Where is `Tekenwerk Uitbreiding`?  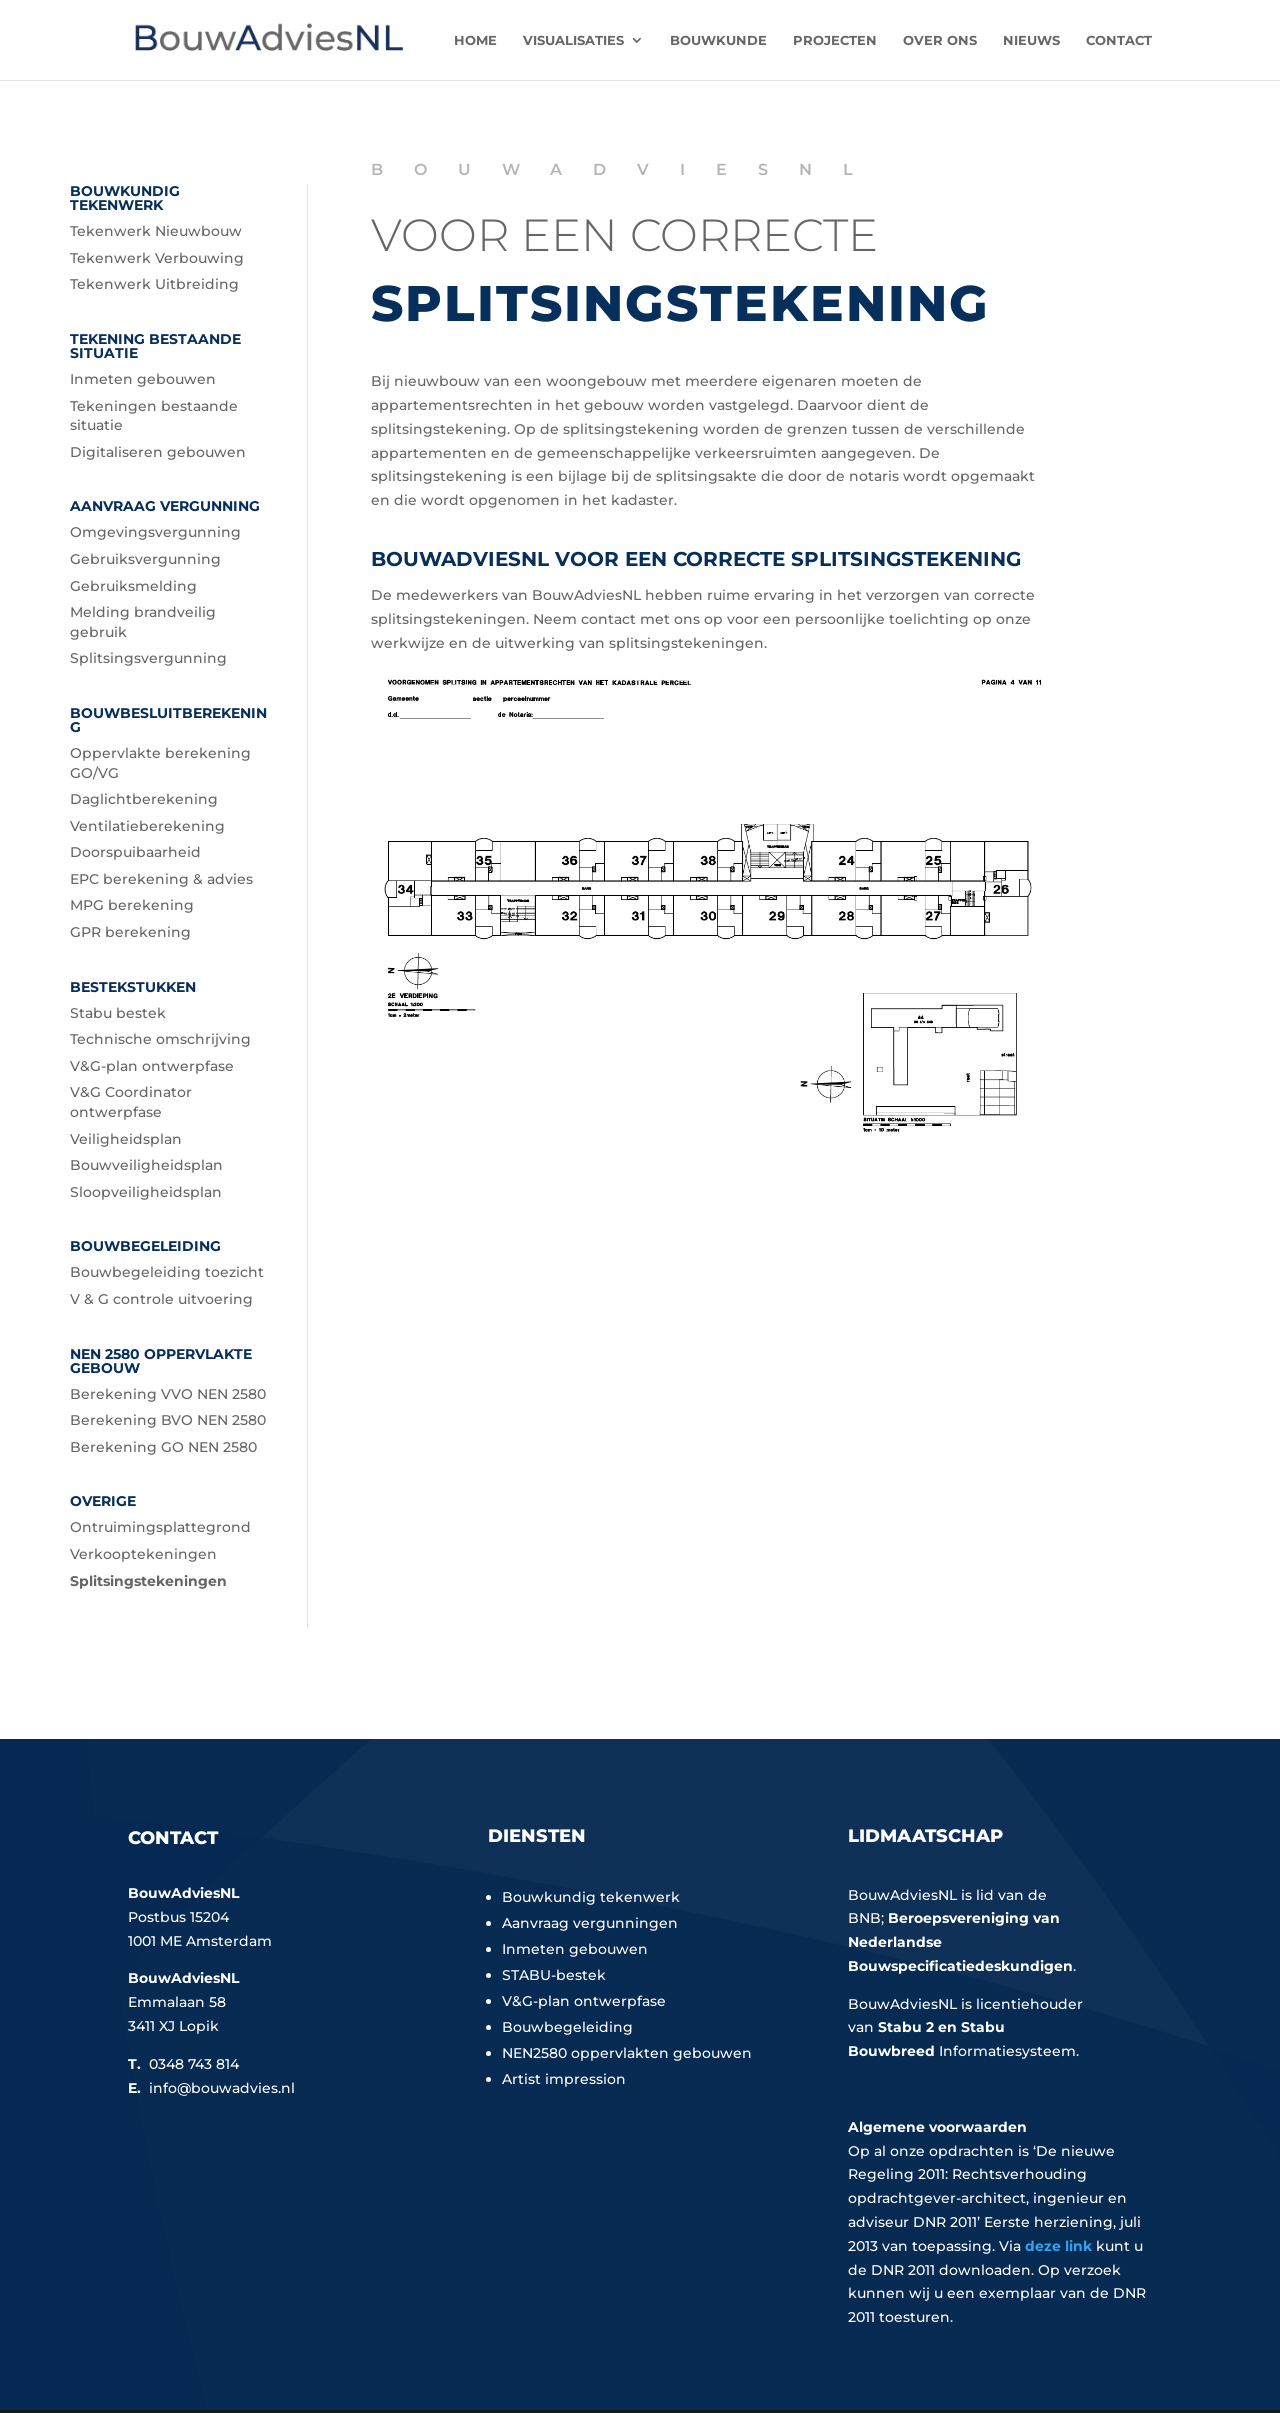 Tekenwerk Uitbreiding is located at coordinates (154, 284).